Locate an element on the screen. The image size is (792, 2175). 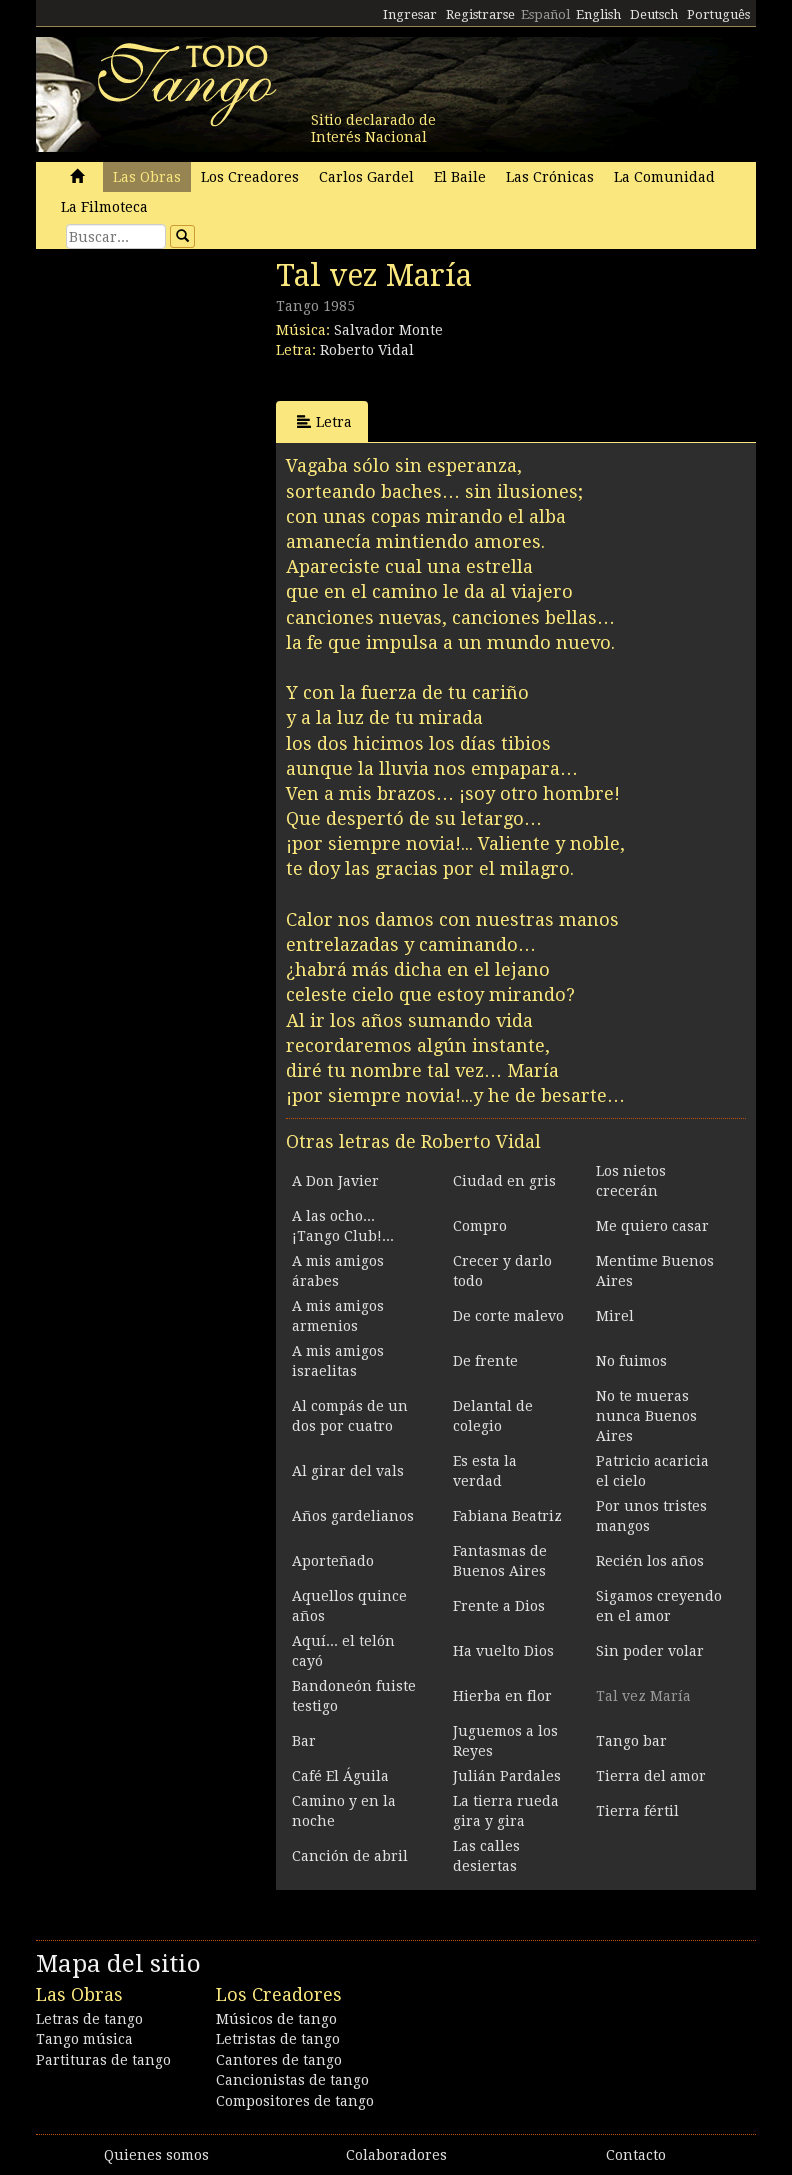
Las Crónicas is located at coordinates (550, 177).